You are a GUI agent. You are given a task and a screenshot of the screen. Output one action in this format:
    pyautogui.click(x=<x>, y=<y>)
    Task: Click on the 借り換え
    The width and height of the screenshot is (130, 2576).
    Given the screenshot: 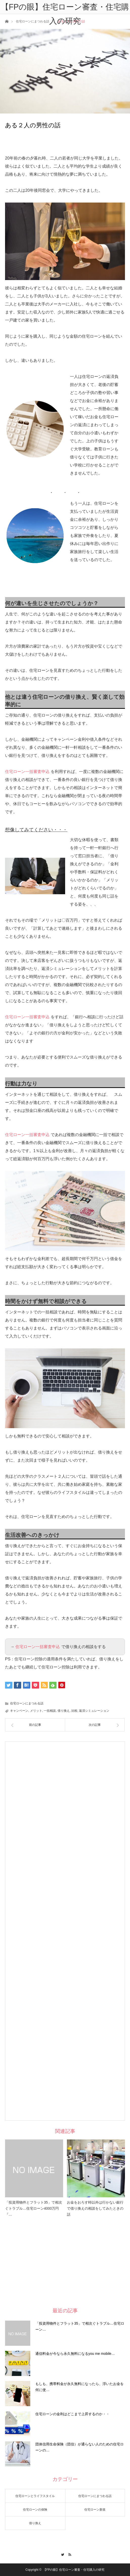 What is the action you would take?
    pyautogui.click(x=64, y=1710)
    